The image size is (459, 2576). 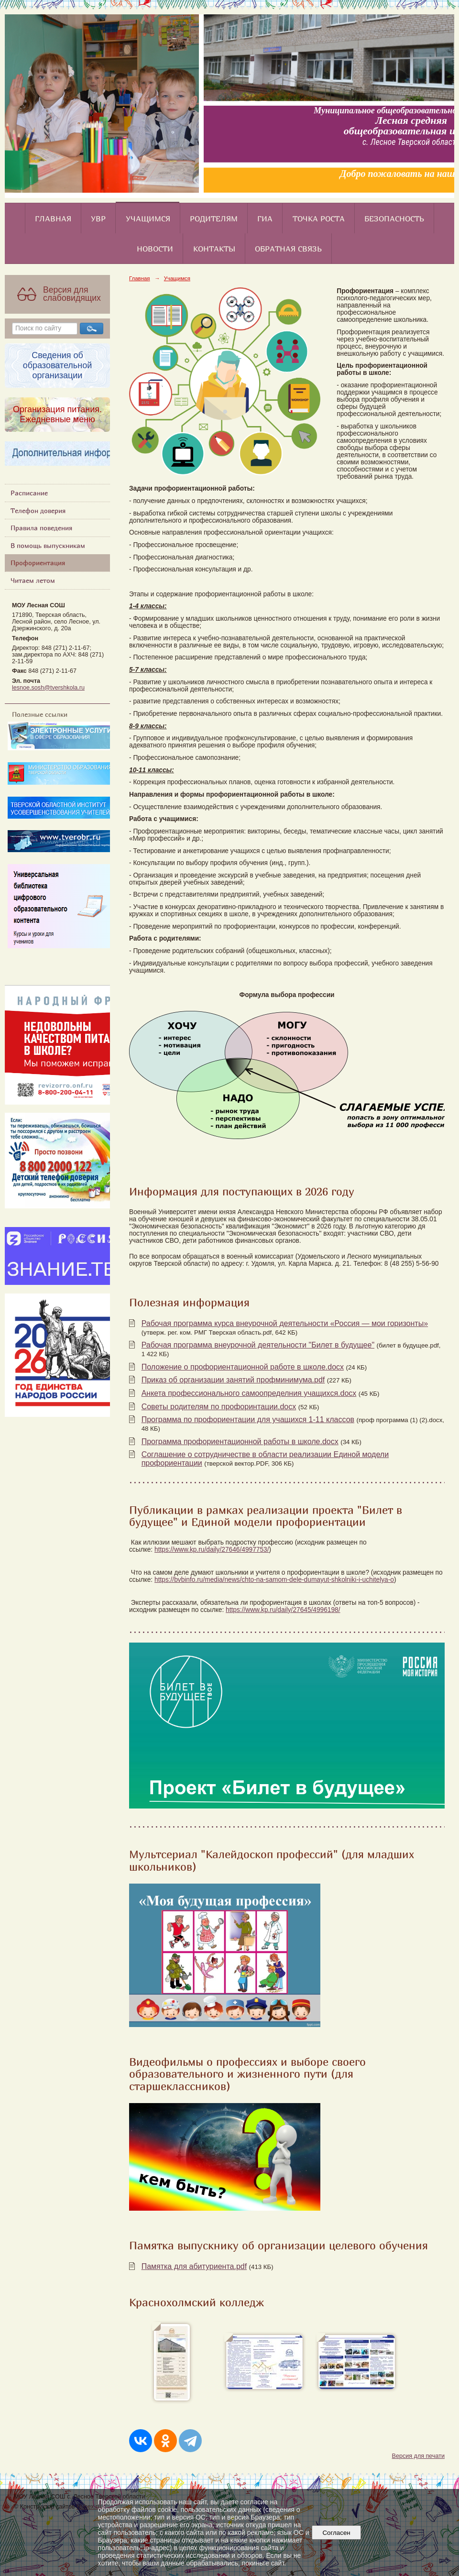 I want to click on Программа по профориентации для учащихся 1-11 классов, so click(x=248, y=1419).